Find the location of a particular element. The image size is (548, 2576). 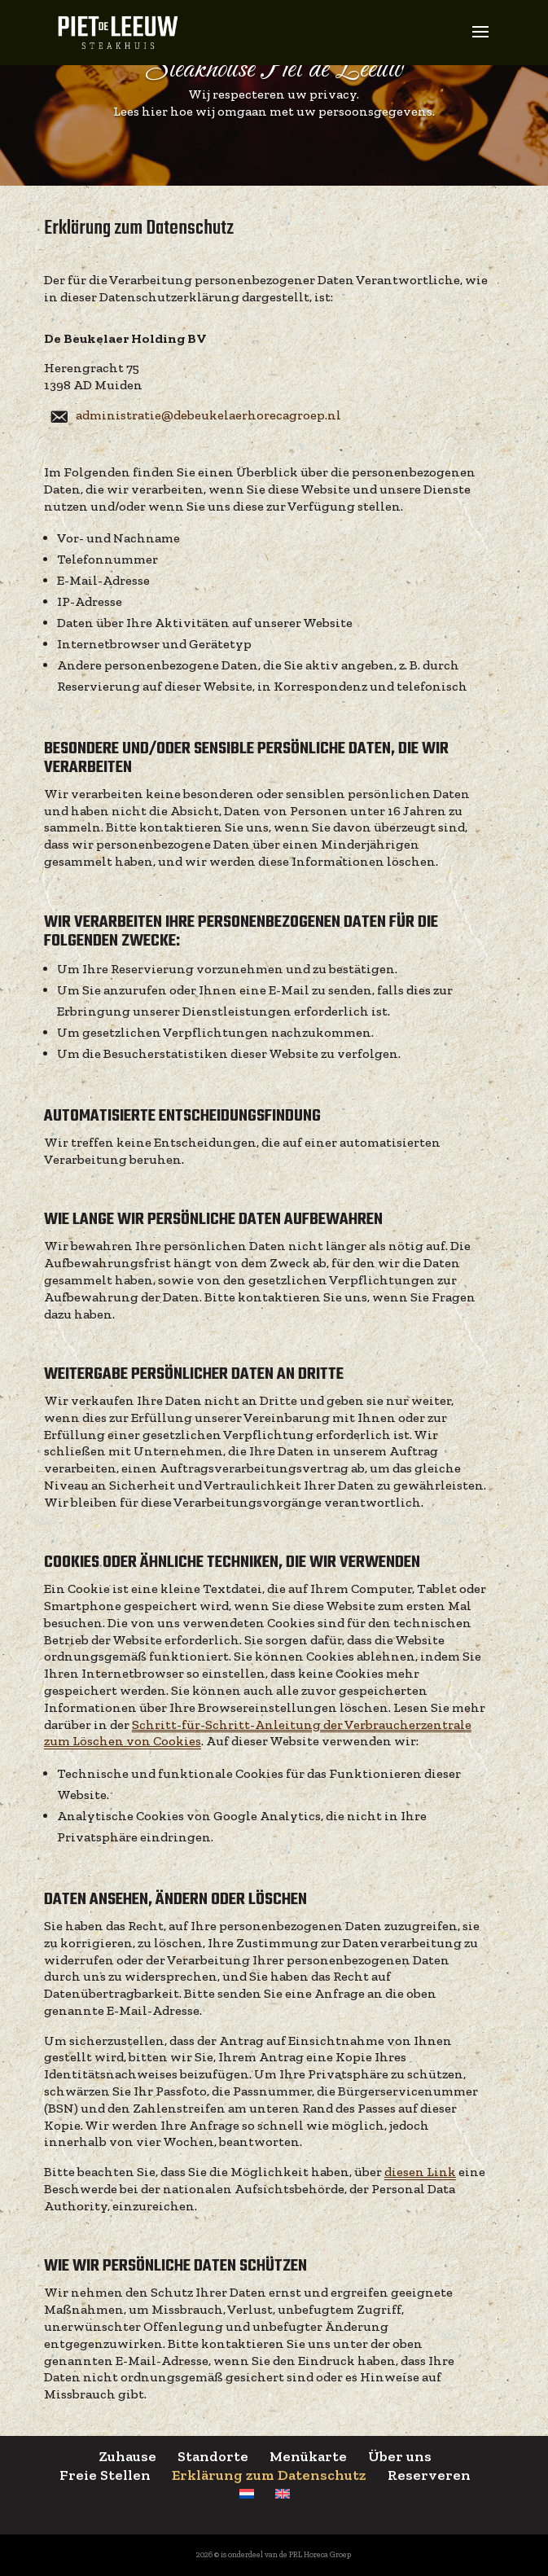

Erklärung zum Datenschutz is located at coordinates (269, 2475).